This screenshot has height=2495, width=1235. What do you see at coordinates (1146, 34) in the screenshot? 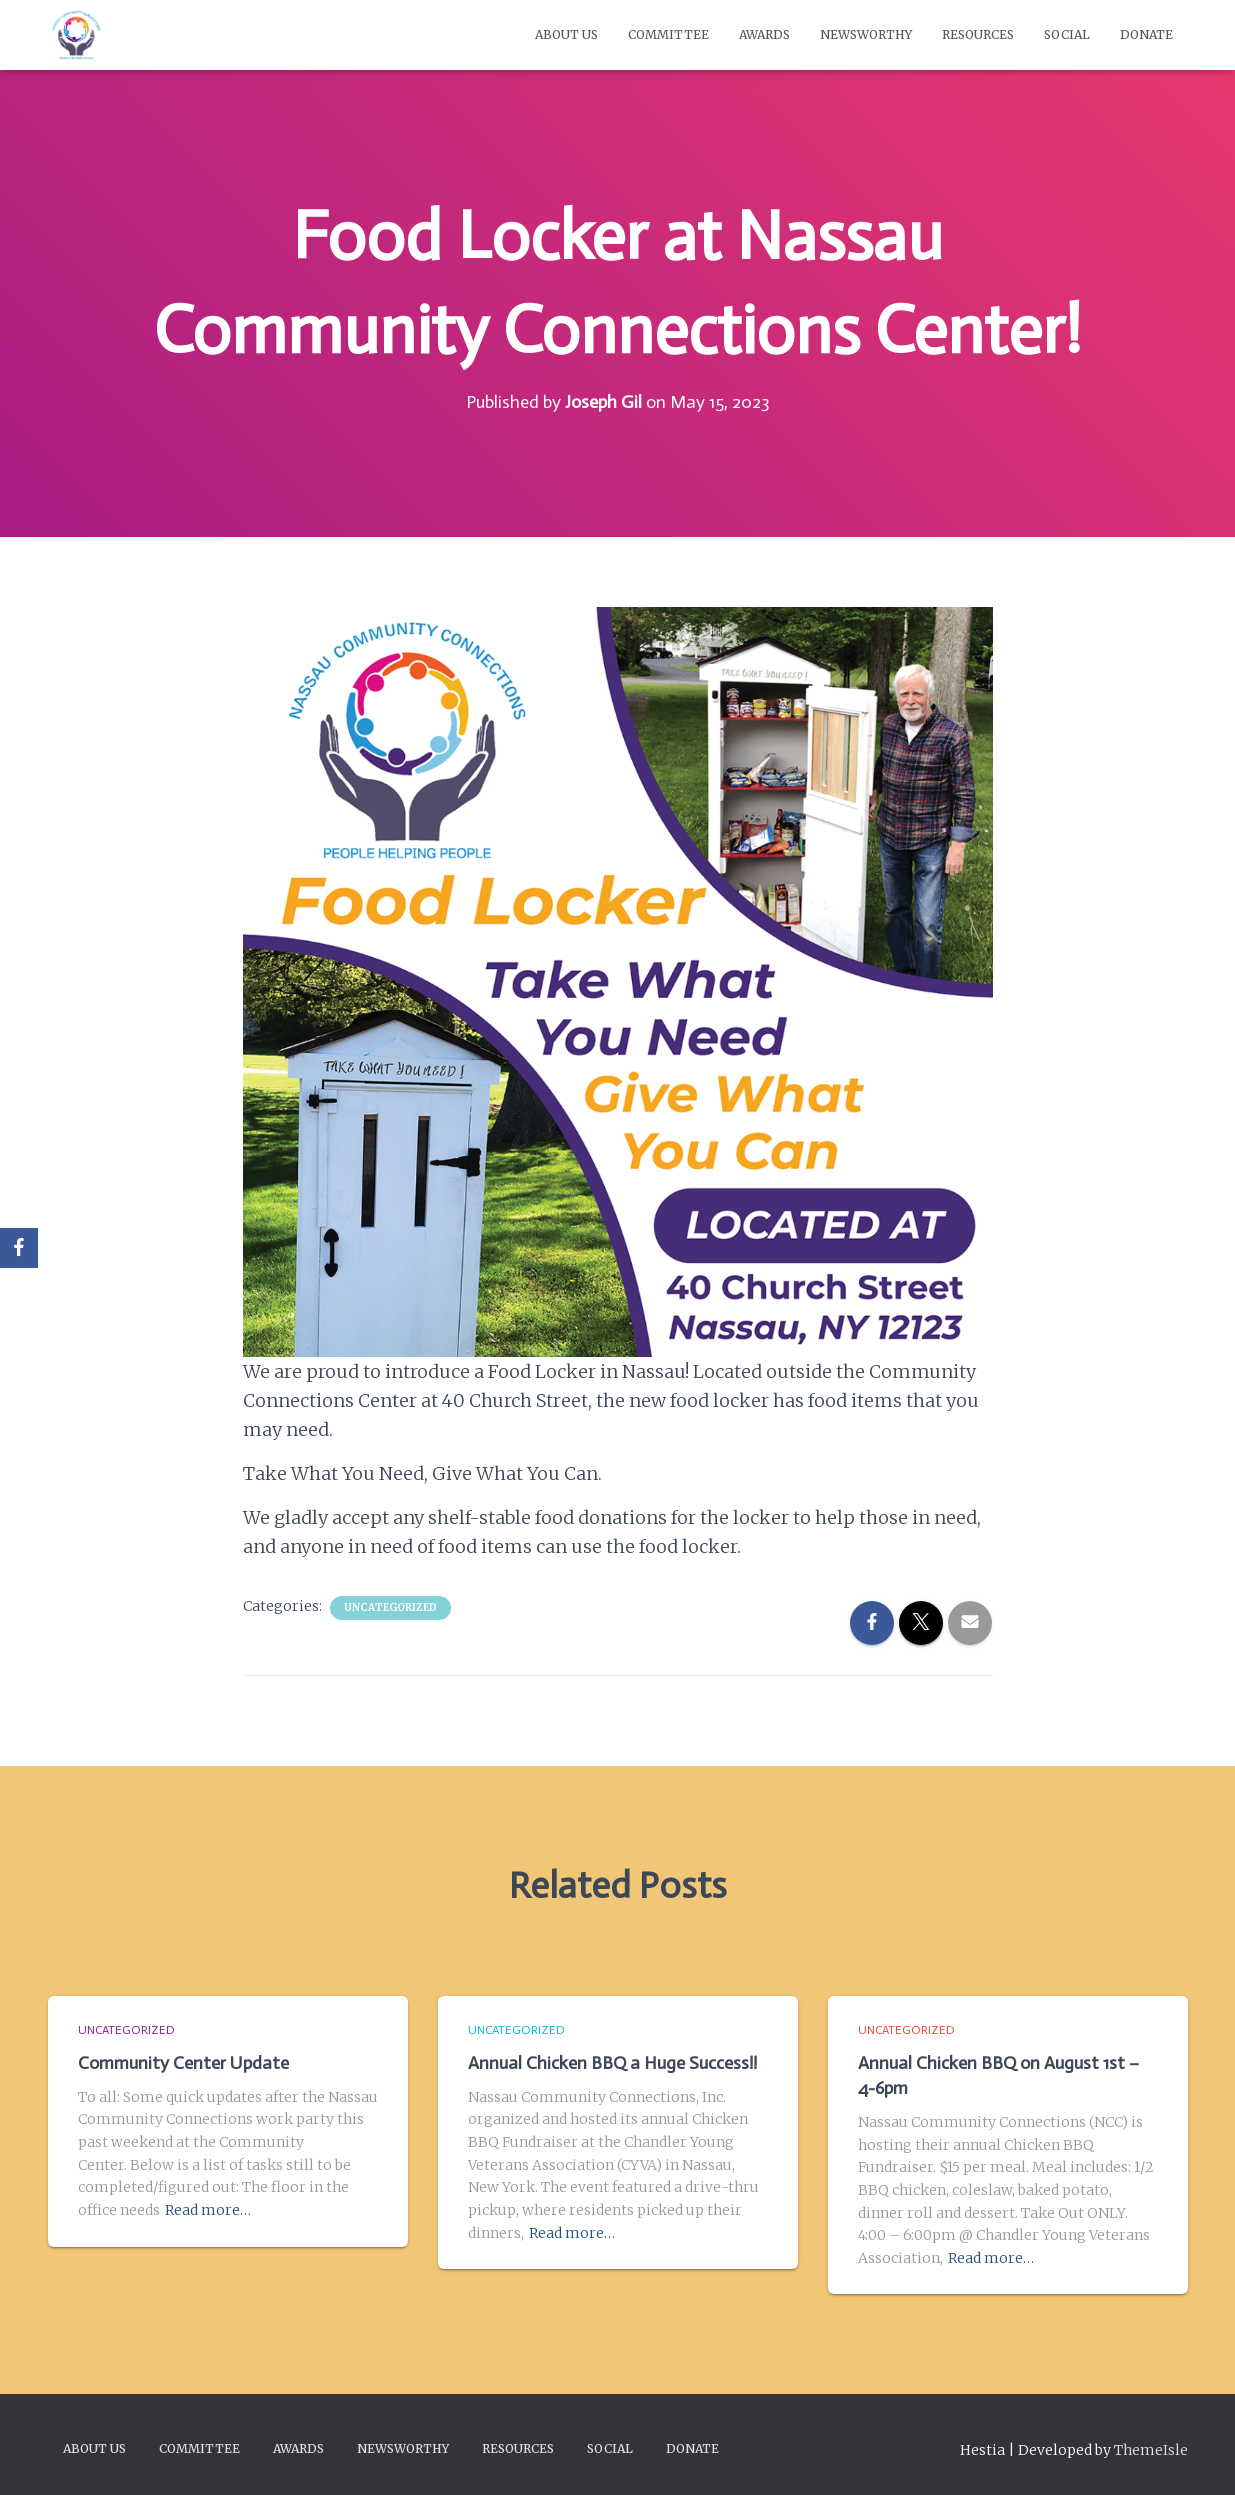
I see `Donate` at bounding box center [1146, 34].